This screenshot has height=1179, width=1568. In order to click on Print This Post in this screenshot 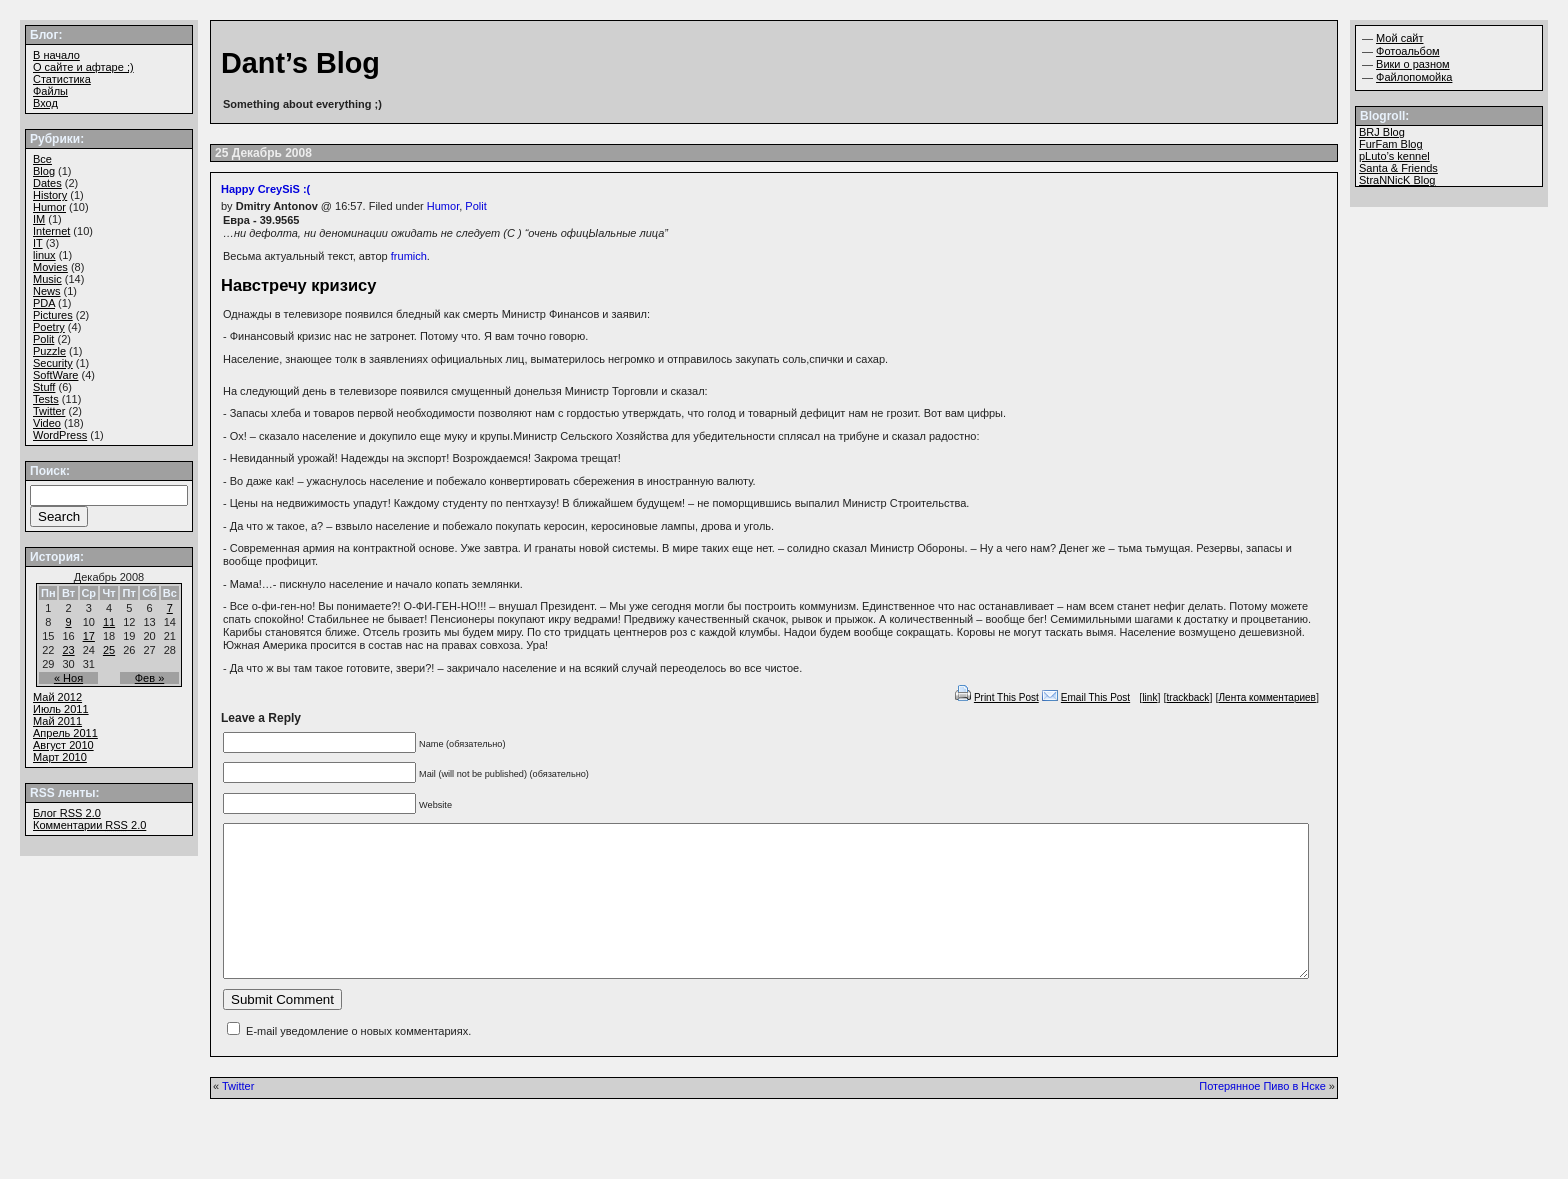, I will do `click(1006, 697)`.